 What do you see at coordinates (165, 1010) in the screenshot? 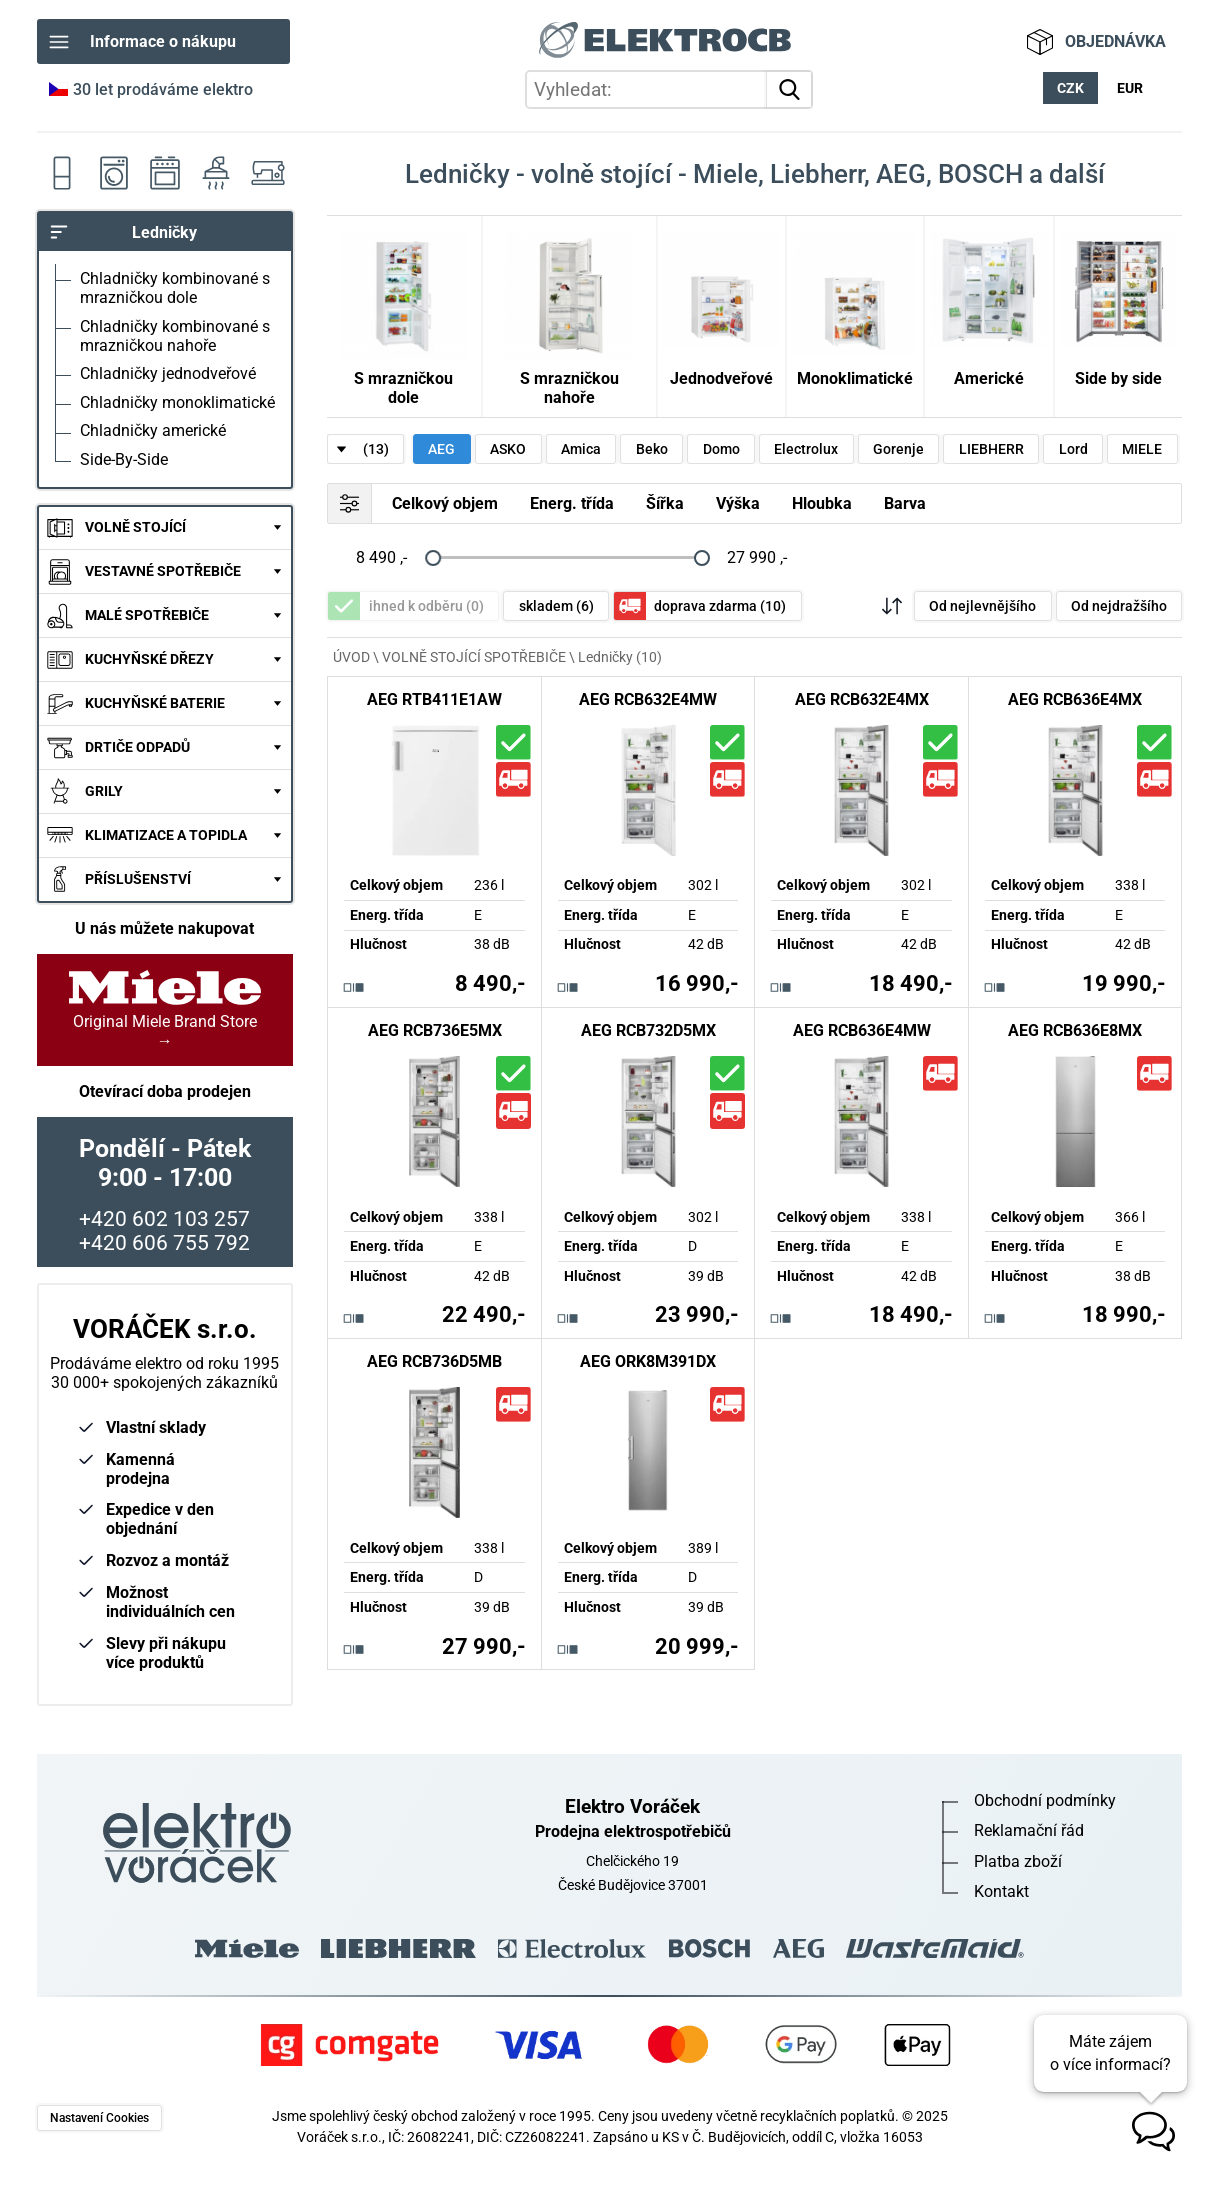
I see `Original Miele Brand Store →` at bounding box center [165, 1010].